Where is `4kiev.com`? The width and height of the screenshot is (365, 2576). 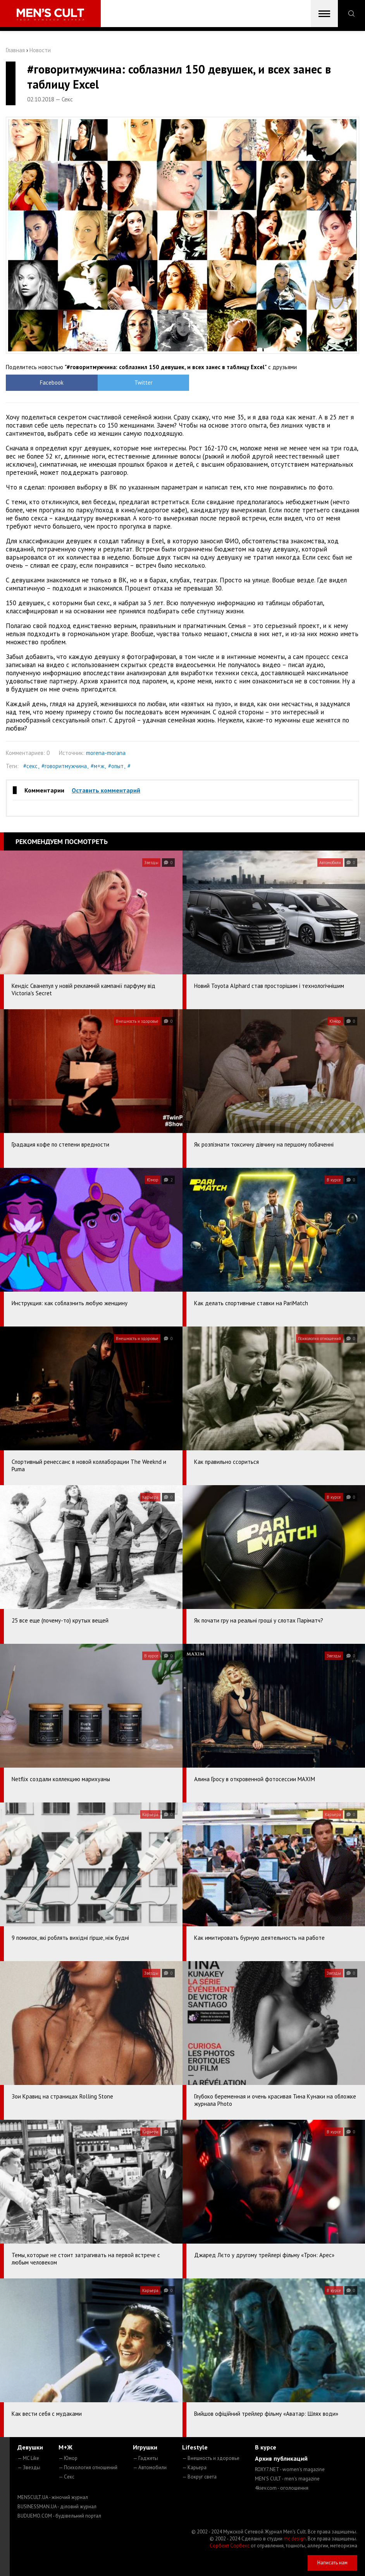 4kiev.com is located at coordinates (281, 2488).